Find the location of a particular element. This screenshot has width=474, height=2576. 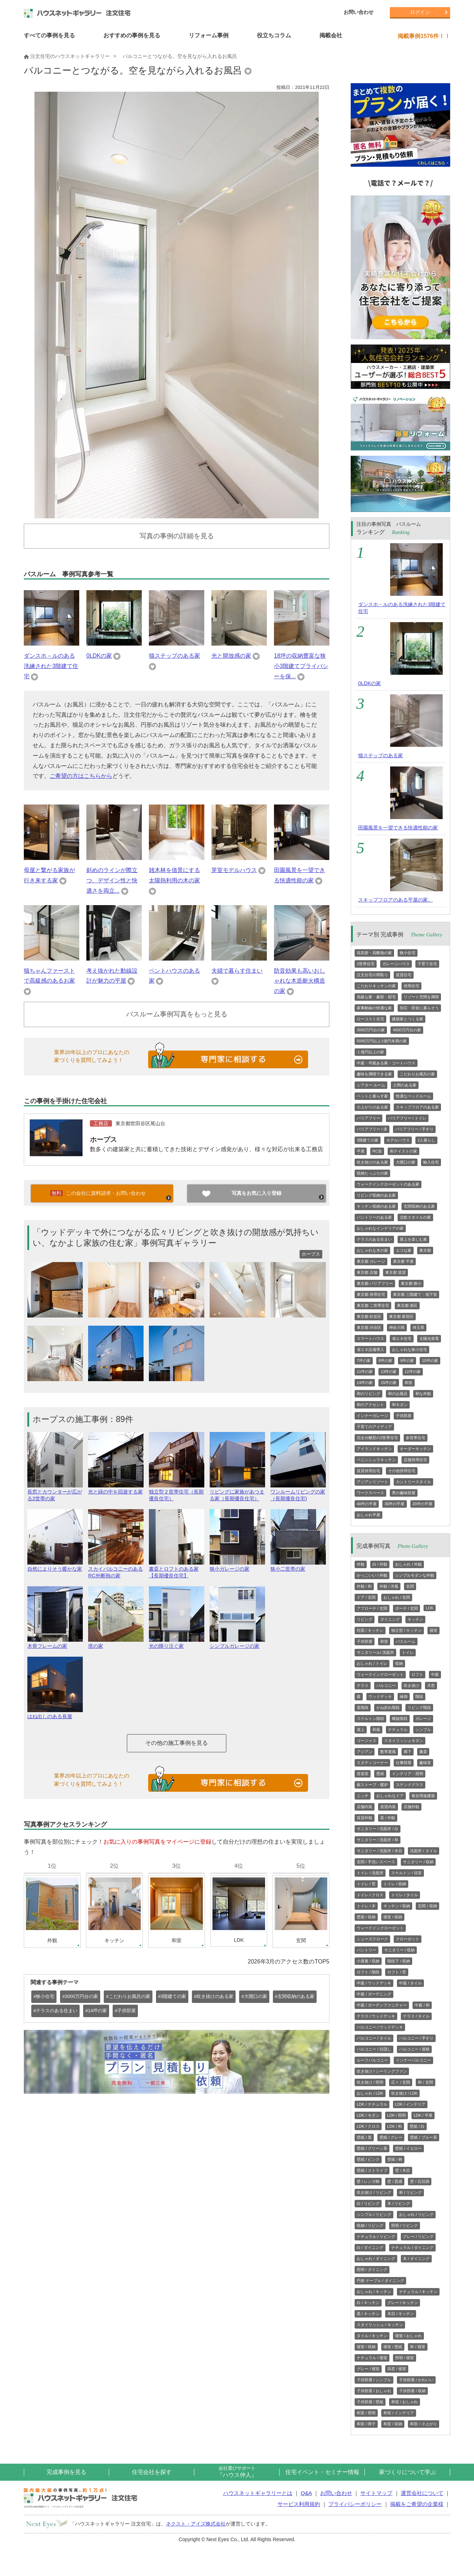

アジアン is located at coordinates (364, 1751).